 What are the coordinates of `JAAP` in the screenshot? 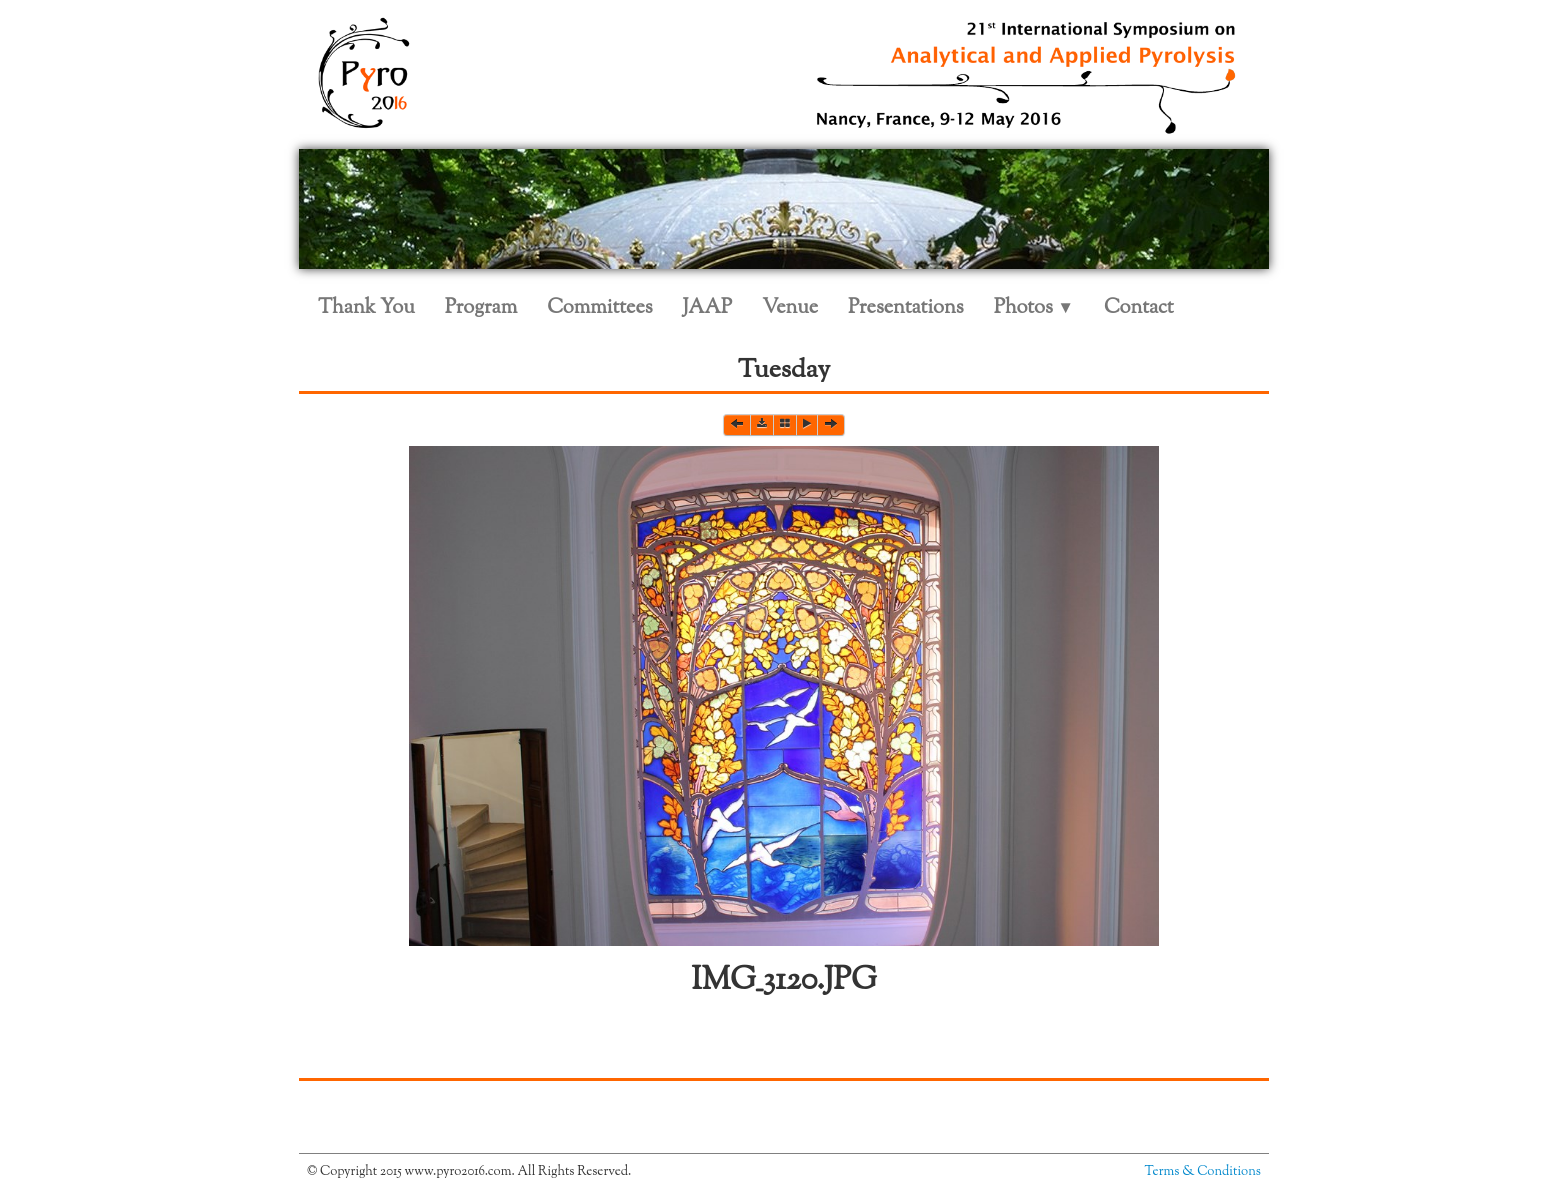 It's located at (708, 308).